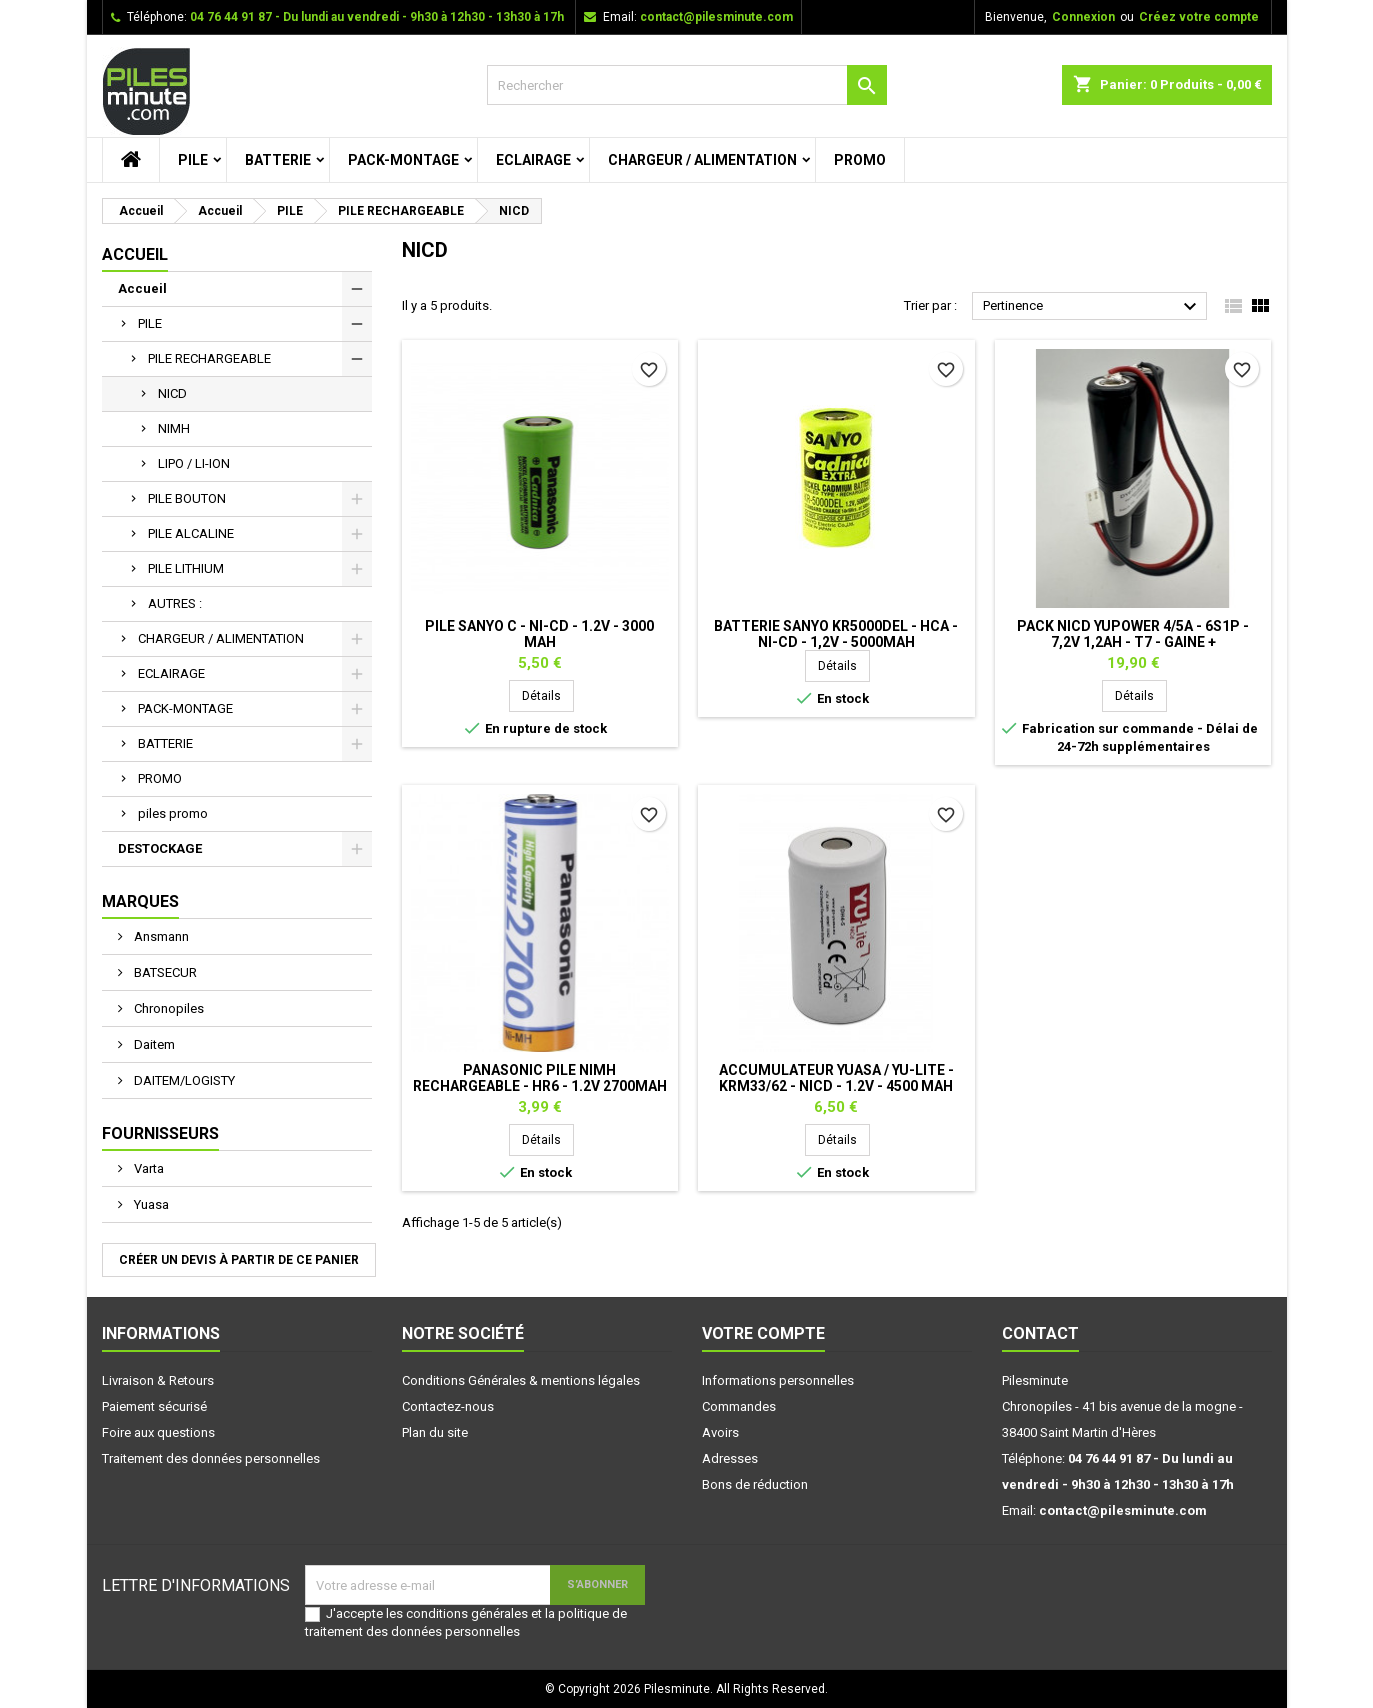  I want to click on Pile SANYO C - Ni-Cd - 1.2V - 3000 mAh, so click(539, 634).